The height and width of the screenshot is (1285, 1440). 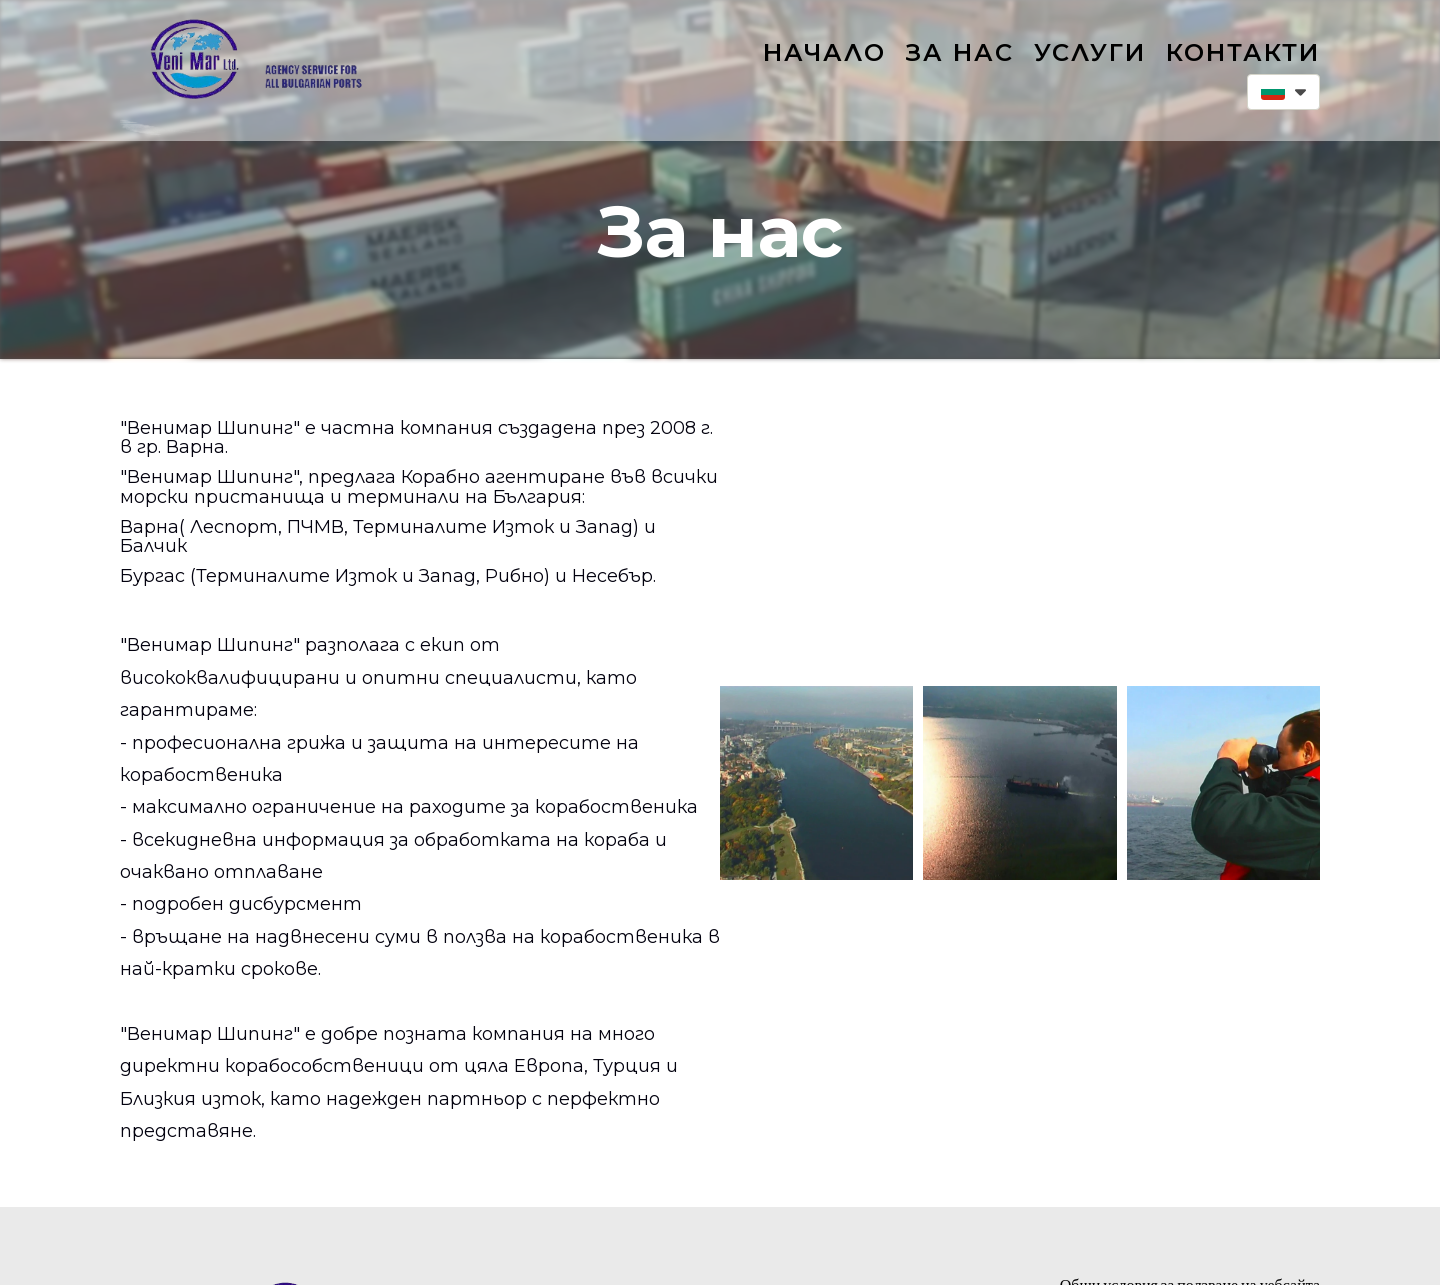 I want to click on [button], so click(x=1283, y=92).